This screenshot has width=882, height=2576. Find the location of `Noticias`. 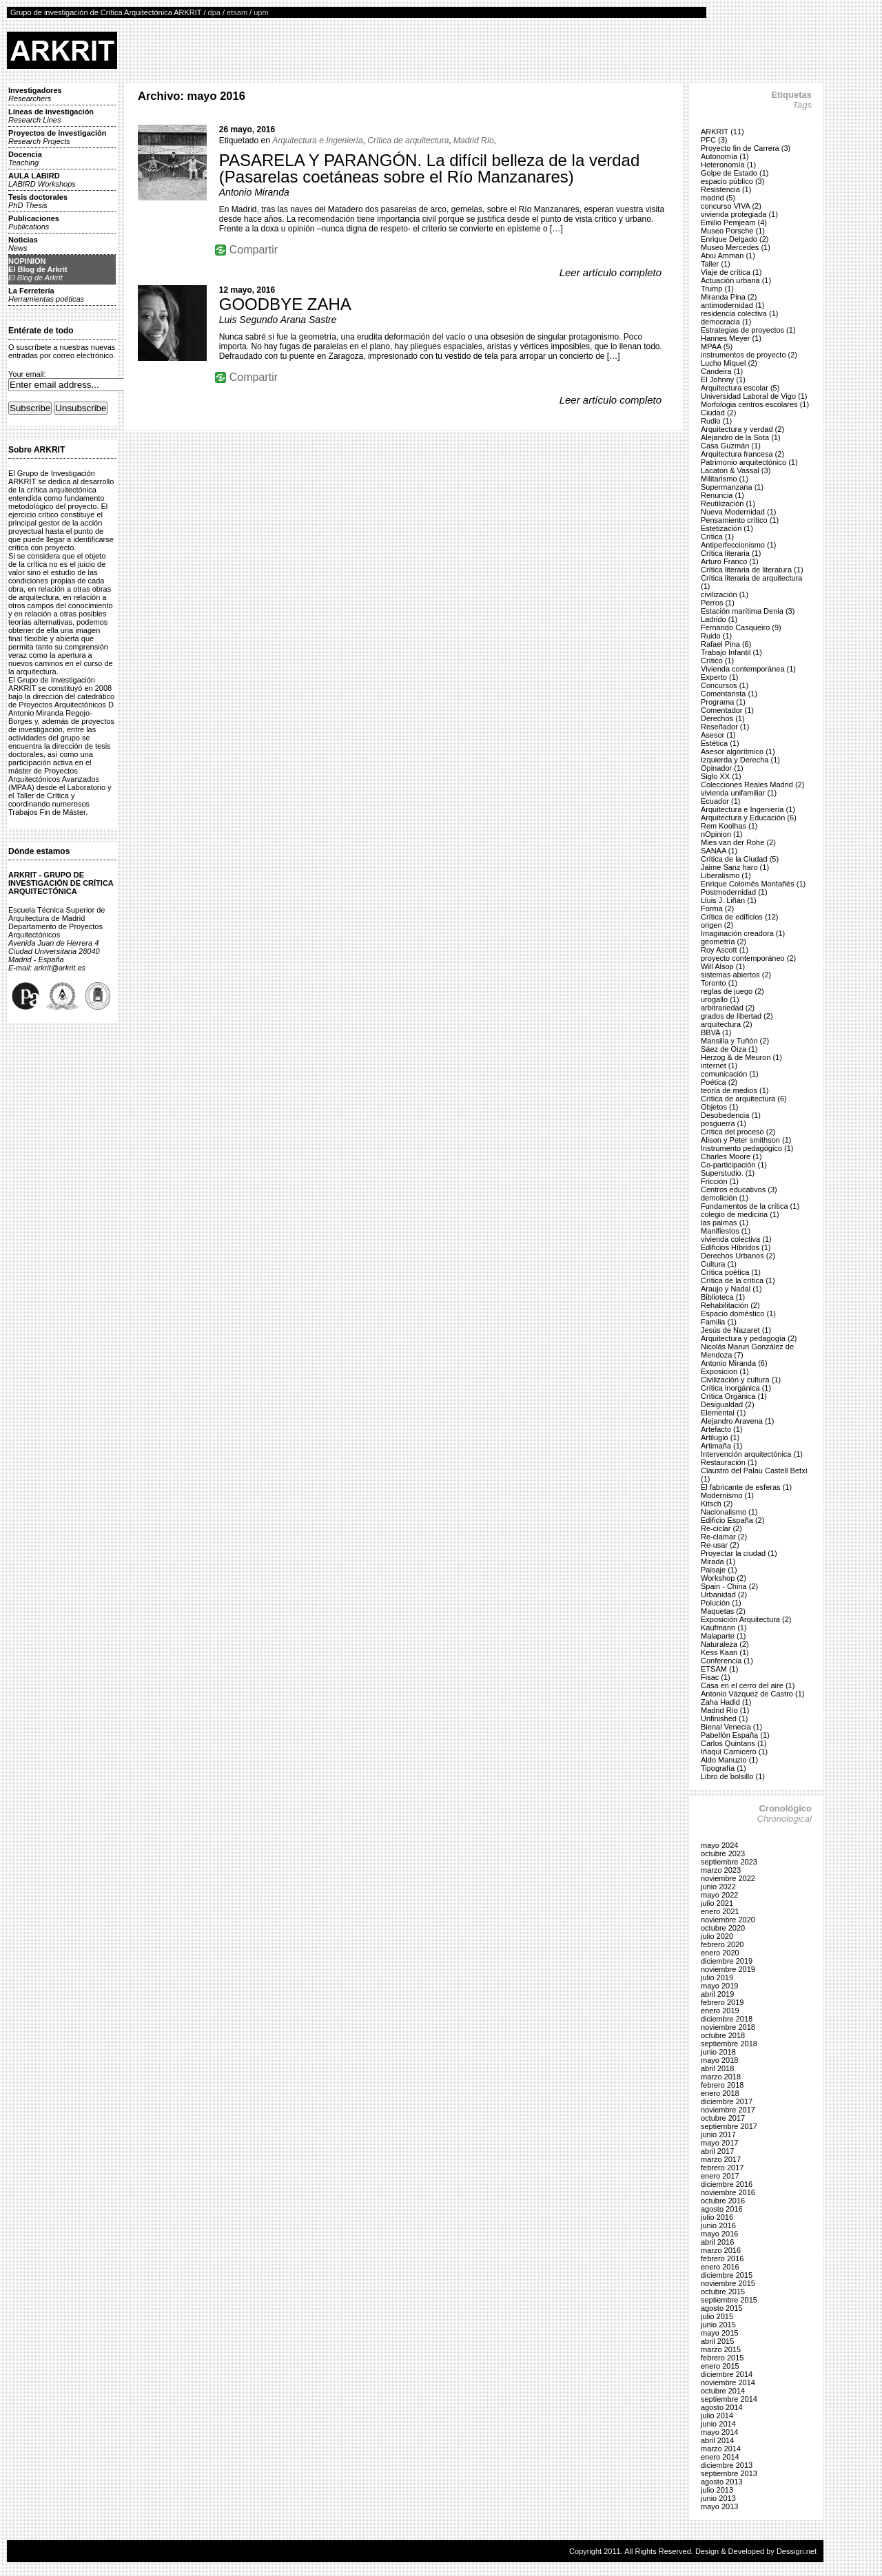

Noticias is located at coordinates (23, 244).